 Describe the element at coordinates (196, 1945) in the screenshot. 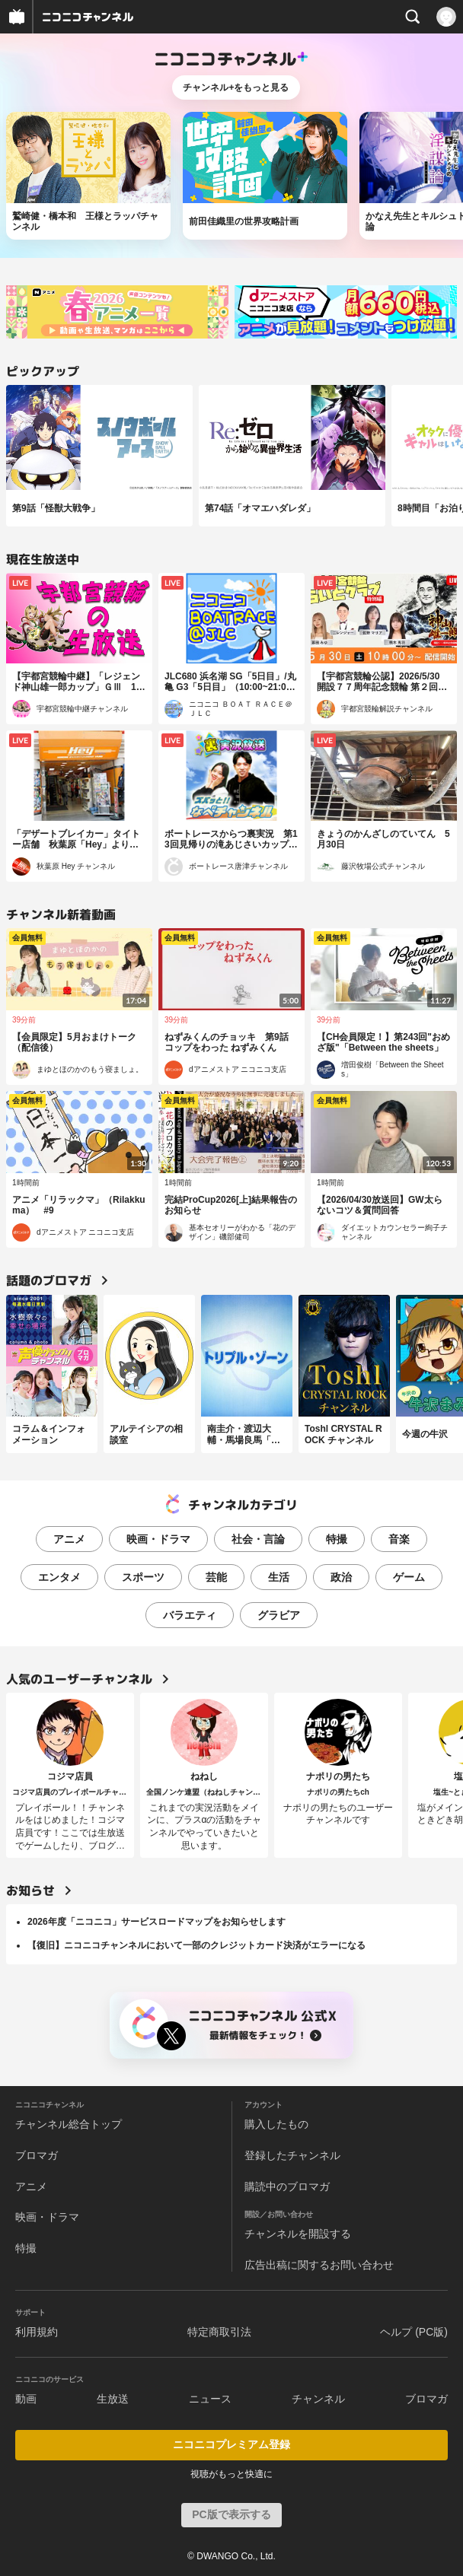

I see `【復旧】ニコニコチャンネルにおいて一部のクレジットカード決済がエラーになる` at that location.